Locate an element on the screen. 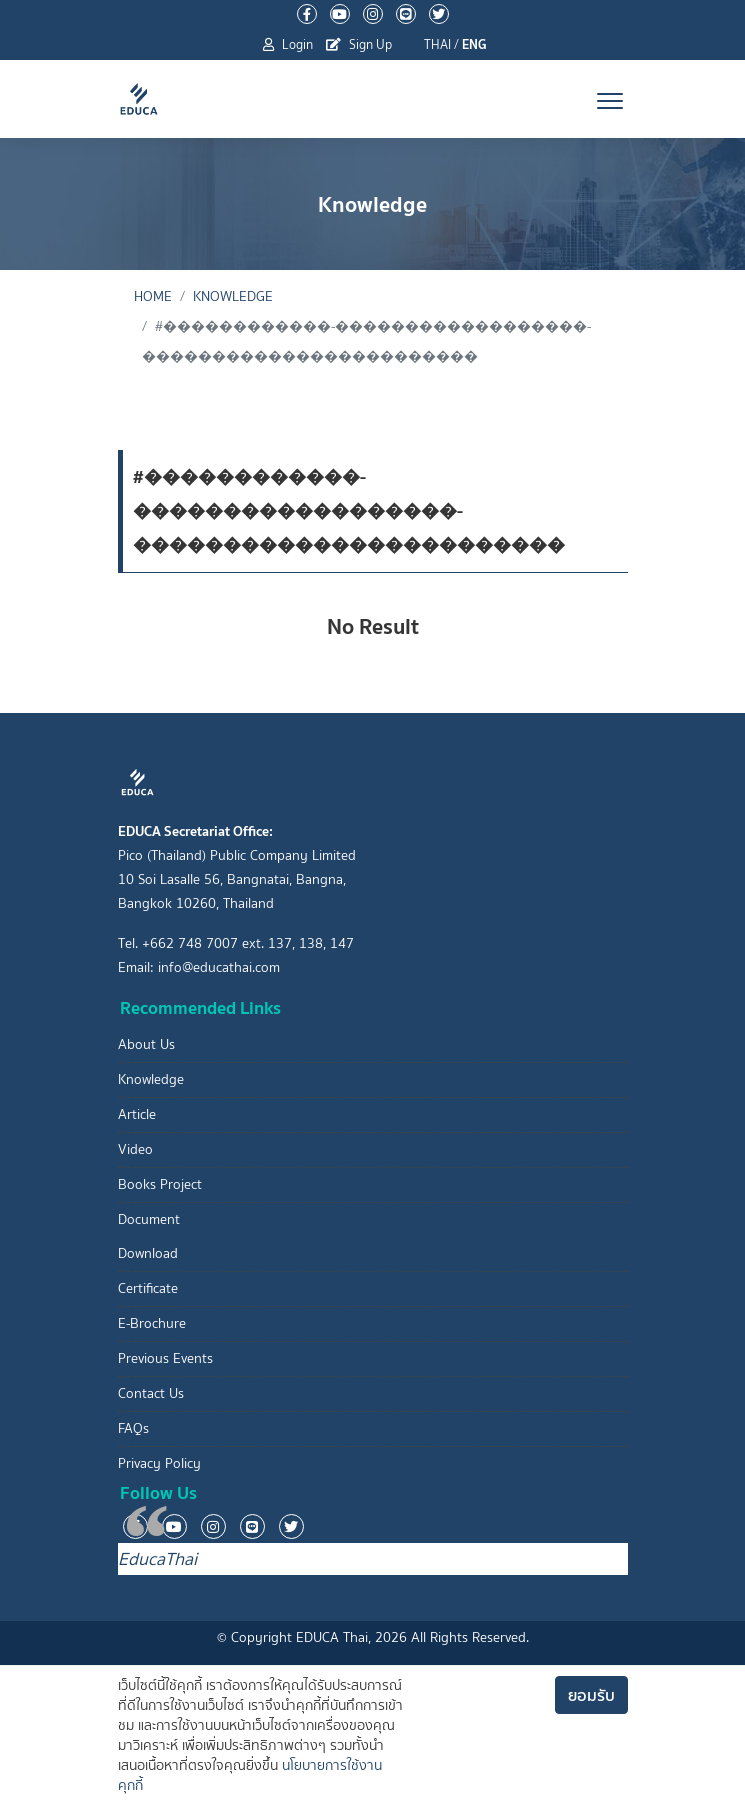 The width and height of the screenshot is (745, 1806). Download is located at coordinates (148, 1253).